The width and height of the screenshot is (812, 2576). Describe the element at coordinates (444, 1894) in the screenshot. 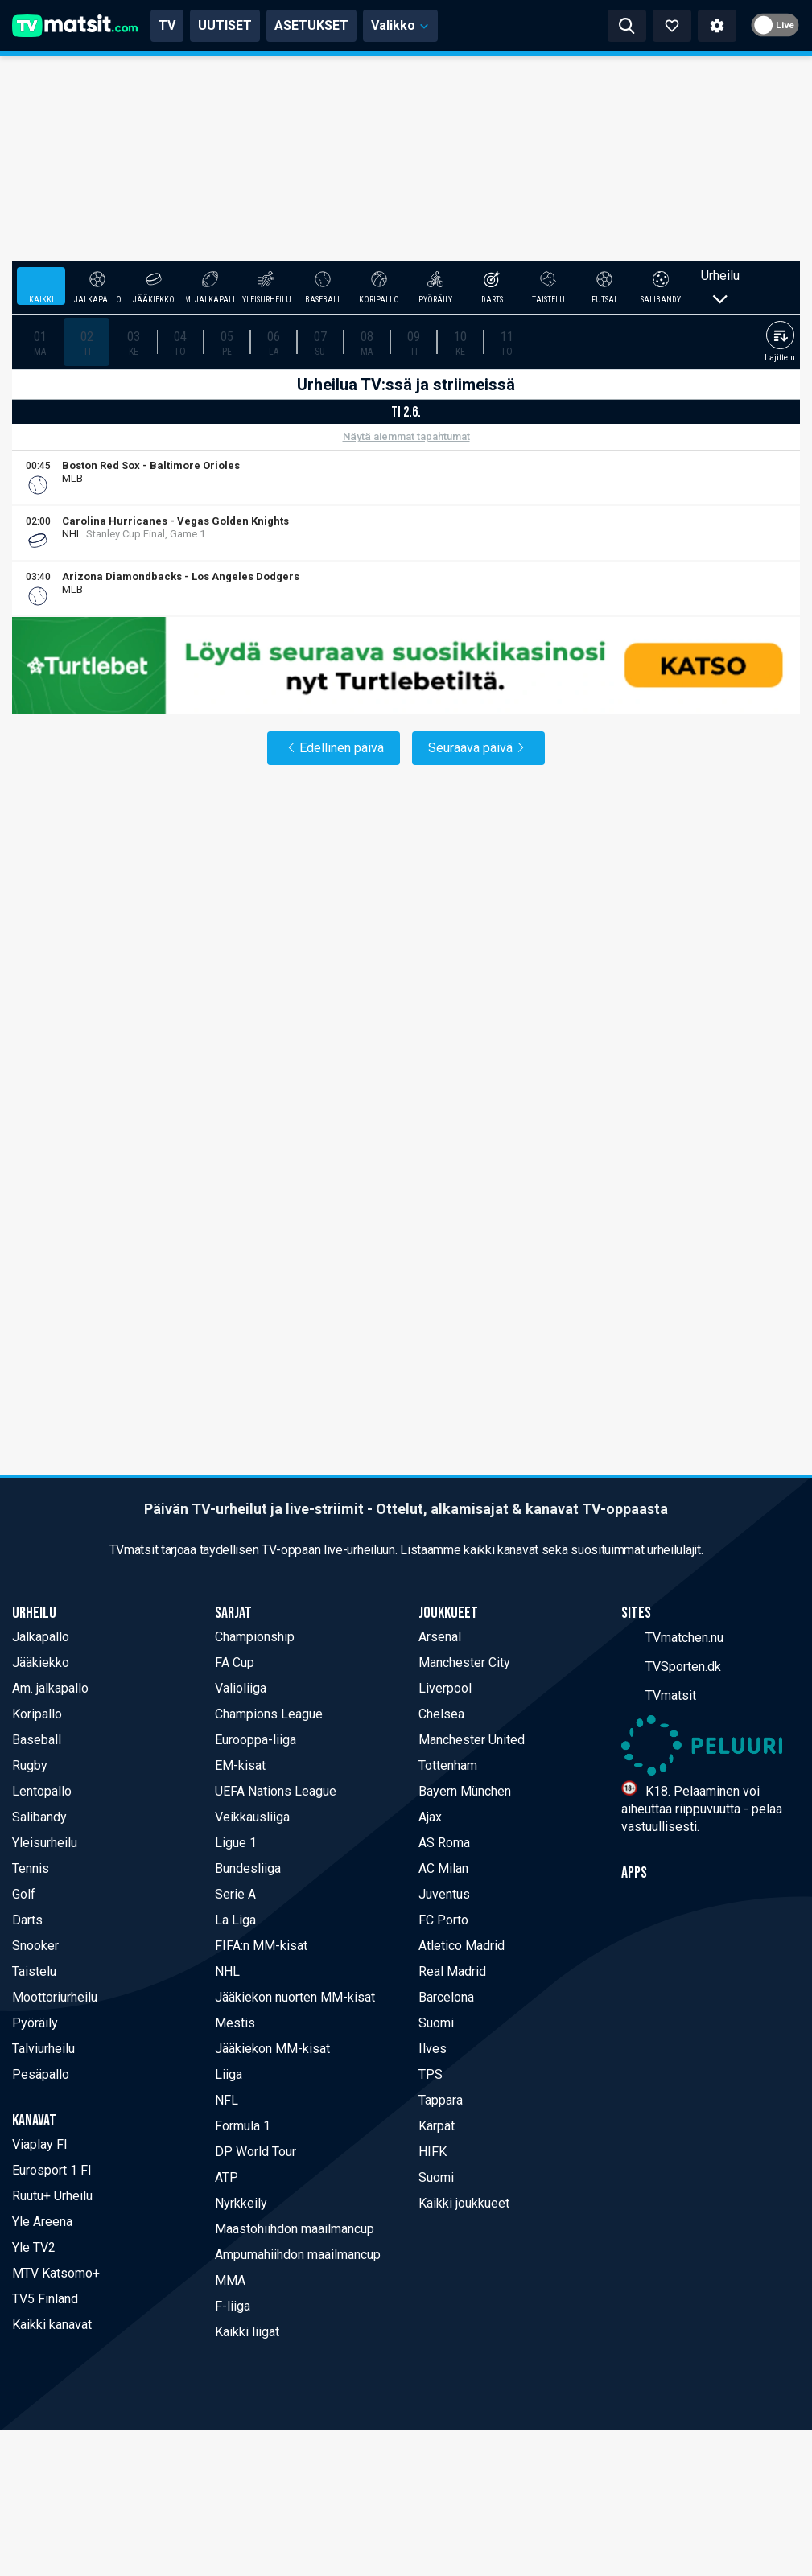

I see `Juventus` at that location.